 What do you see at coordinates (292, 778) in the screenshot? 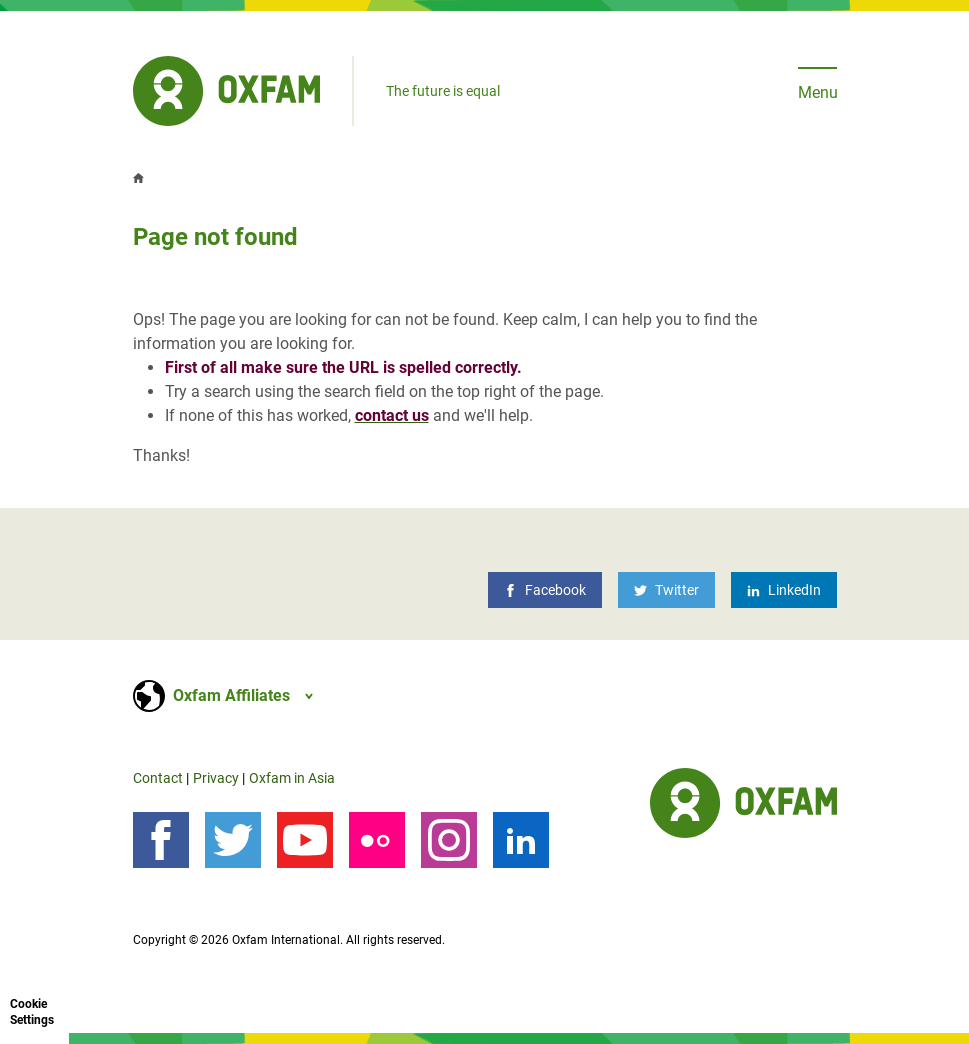
I see `Oxfam in Asia` at bounding box center [292, 778].